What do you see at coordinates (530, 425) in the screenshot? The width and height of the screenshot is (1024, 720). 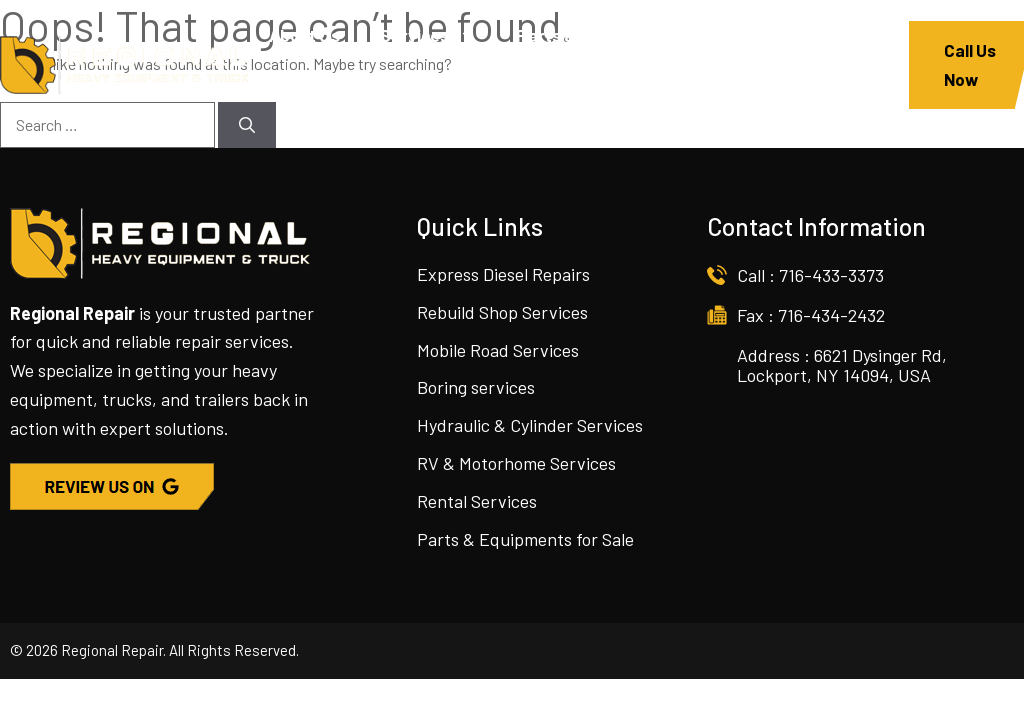 I see `Hydraulic & Cylinder Services` at bounding box center [530, 425].